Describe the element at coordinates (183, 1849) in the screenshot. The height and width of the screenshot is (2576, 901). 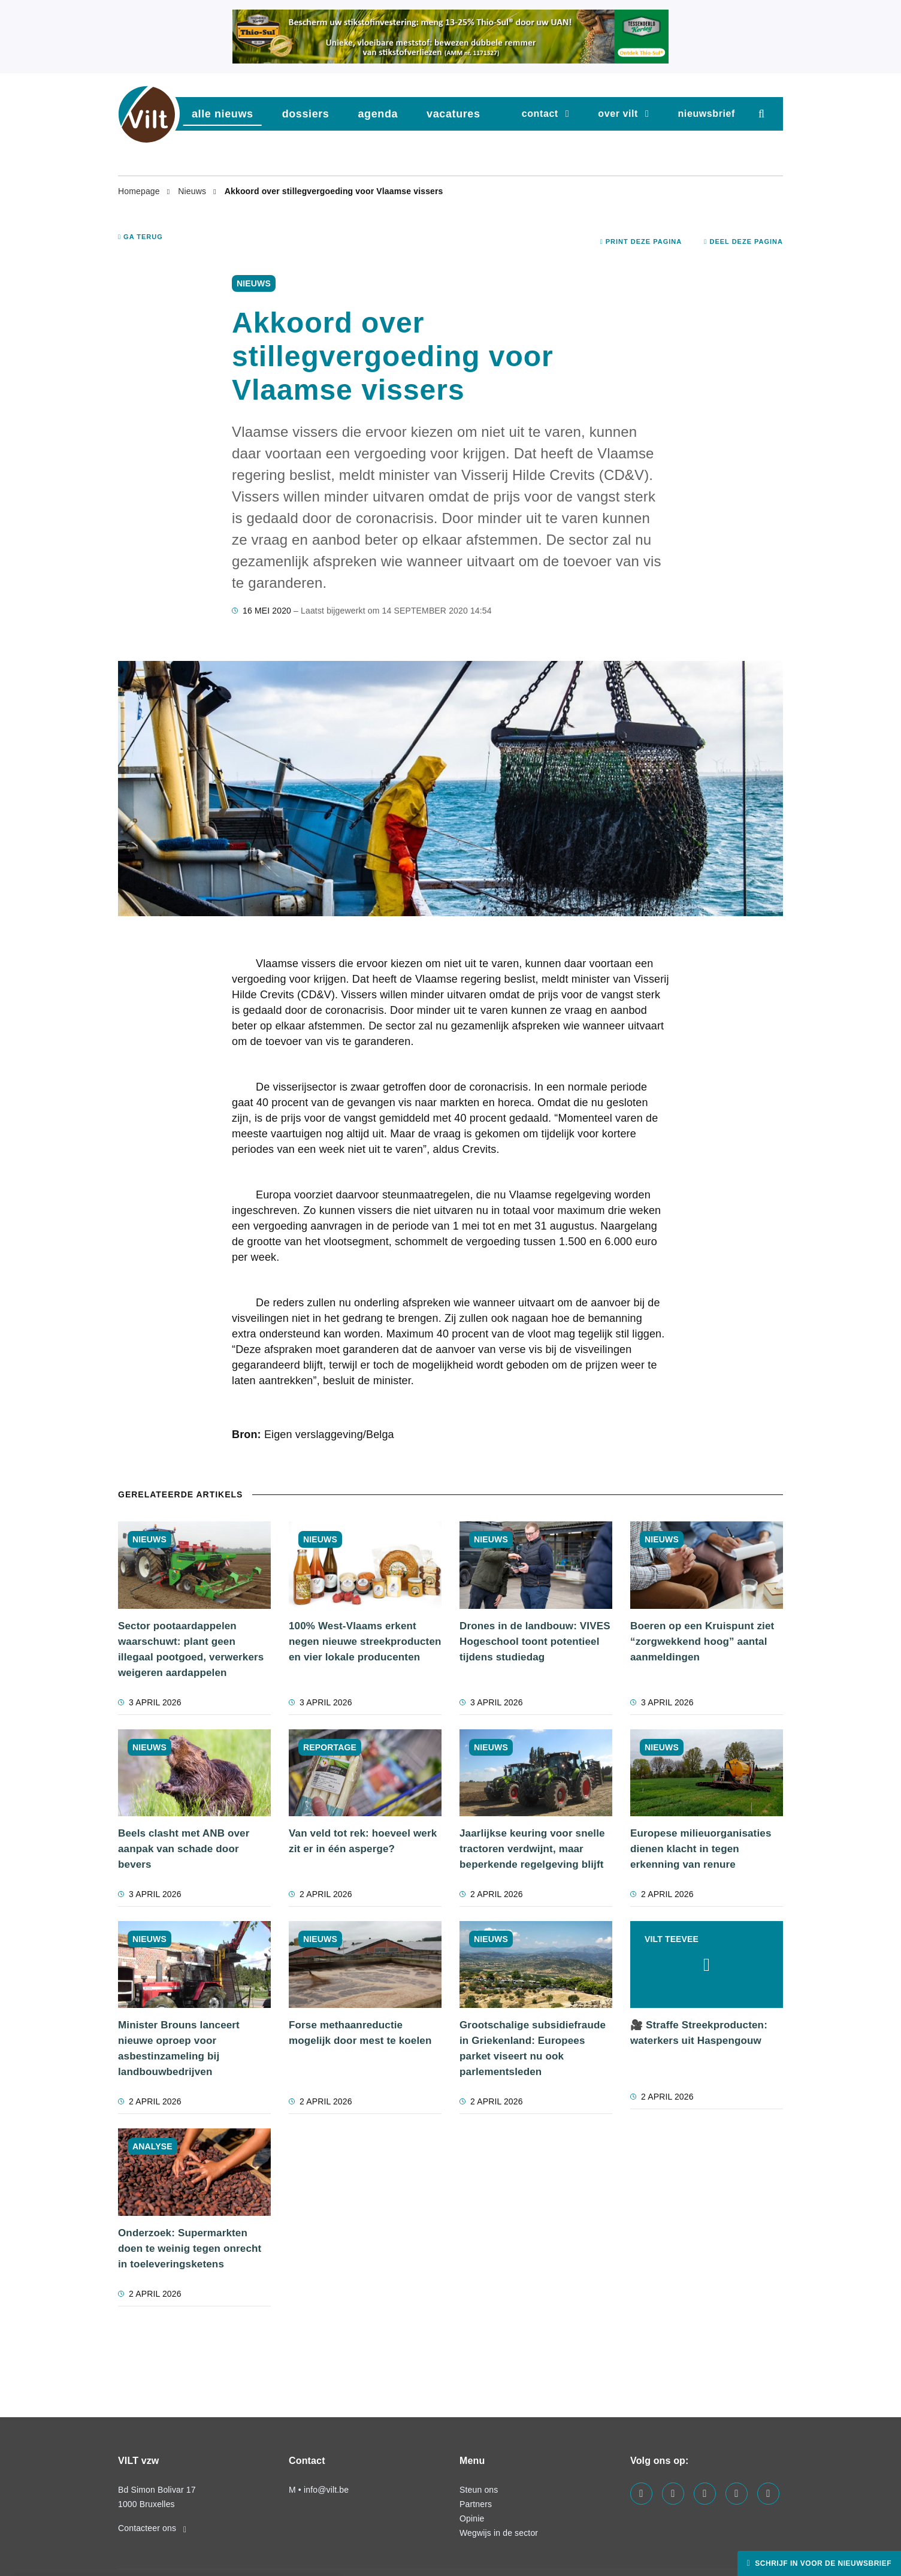
I see `Beels clasht met ANB over aanpak van schade door bevers` at that location.